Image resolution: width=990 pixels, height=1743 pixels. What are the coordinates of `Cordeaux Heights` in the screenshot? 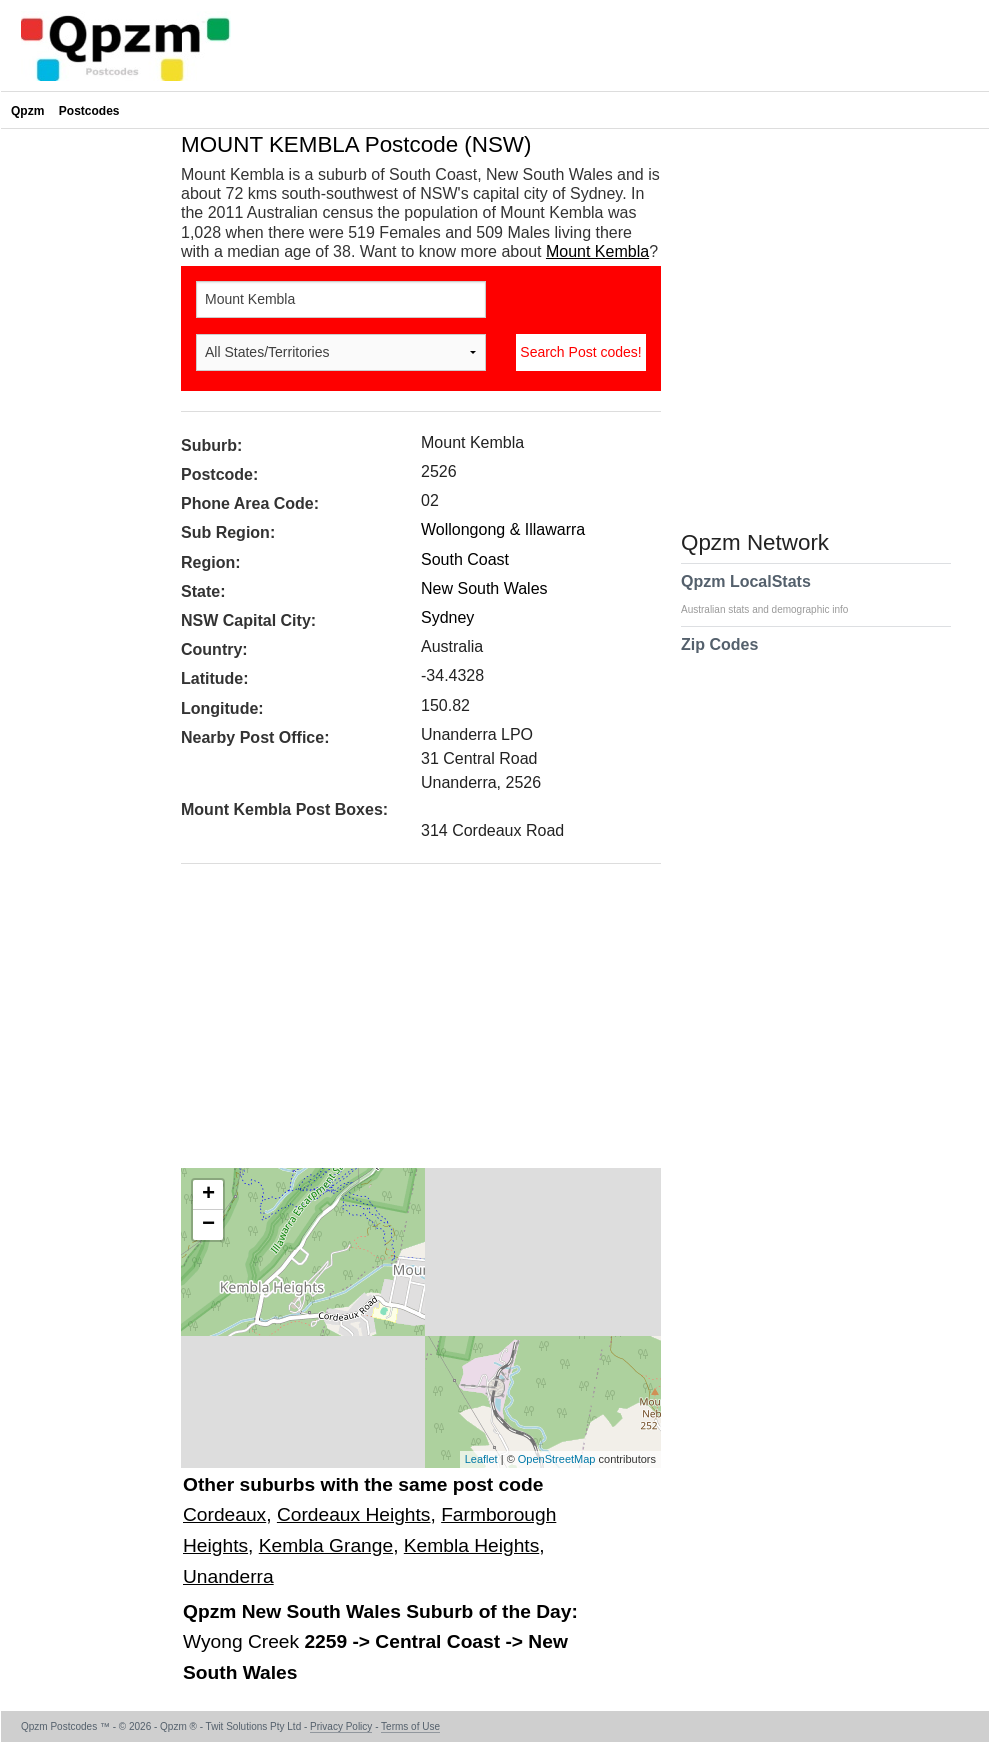 It's located at (354, 1514).